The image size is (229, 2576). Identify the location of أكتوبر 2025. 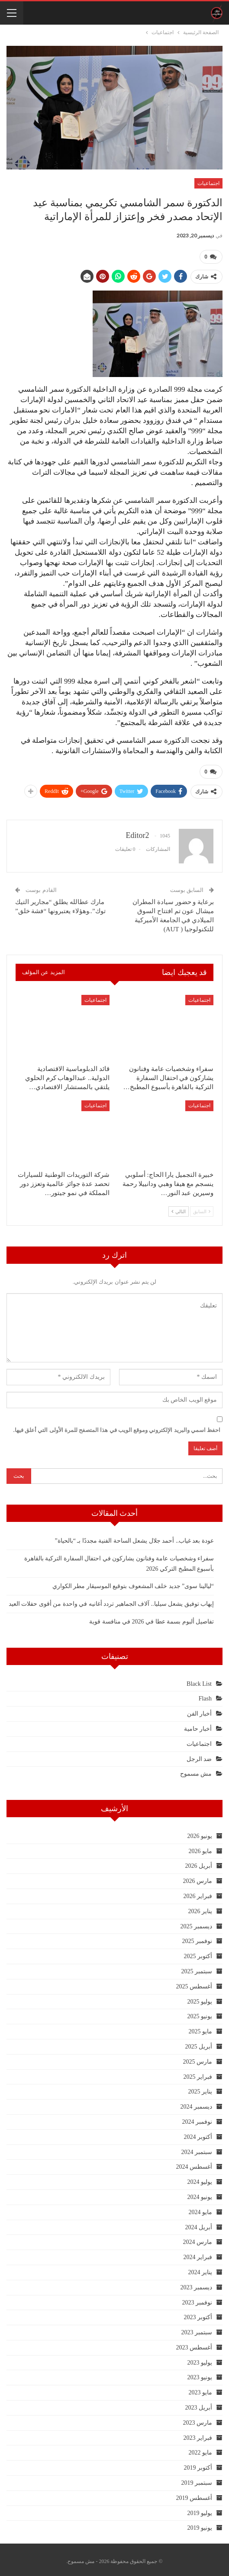
(198, 1953).